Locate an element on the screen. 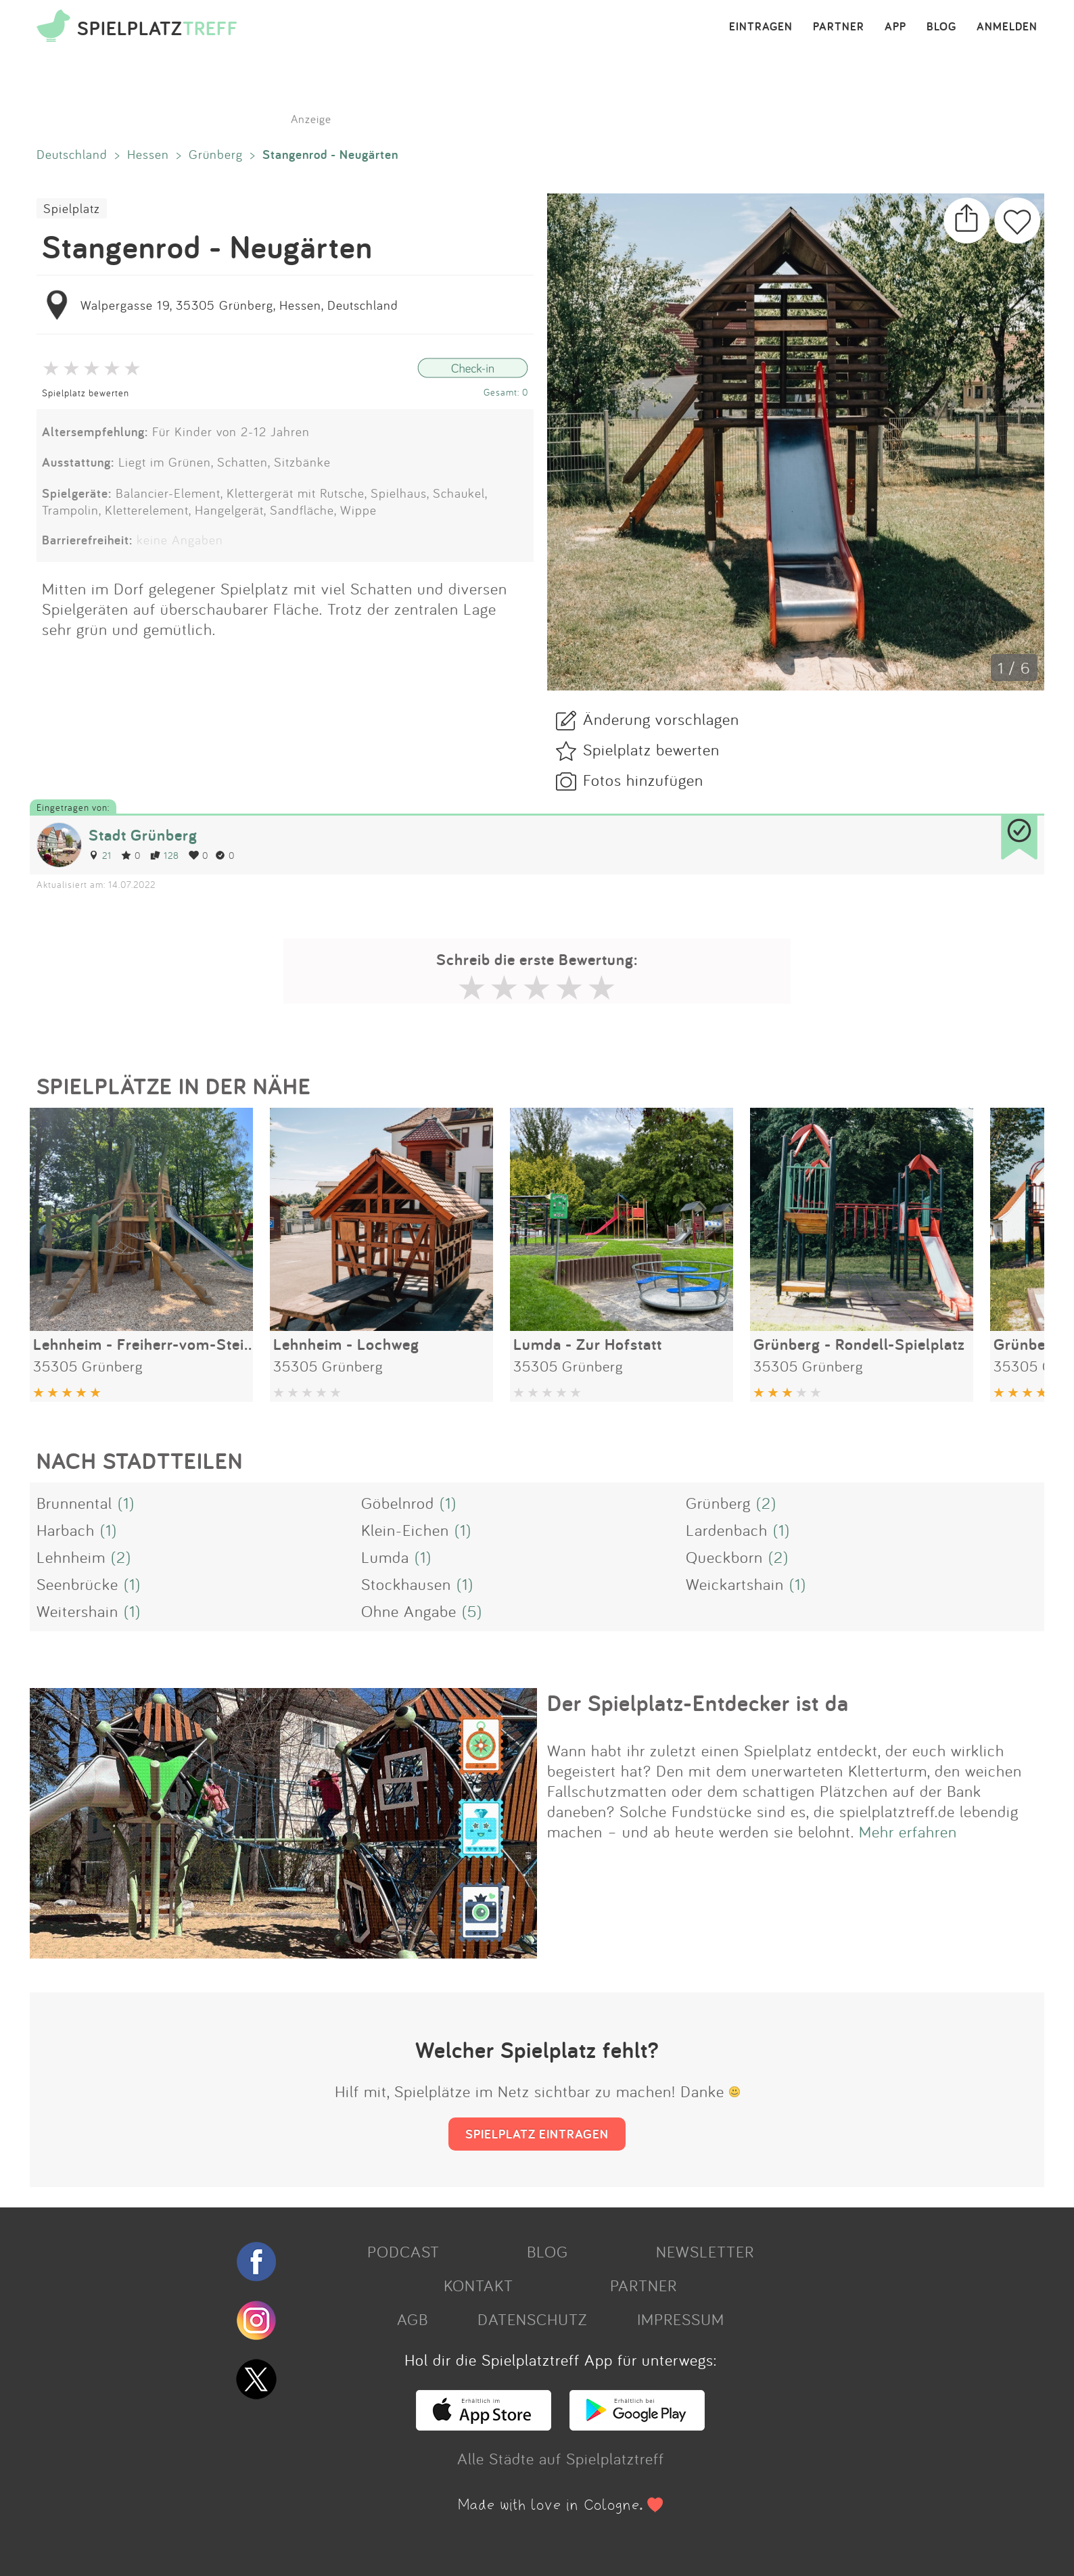 The height and width of the screenshot is (2576, 1074). Göbelnrod is located at coordinates (397, 1503).